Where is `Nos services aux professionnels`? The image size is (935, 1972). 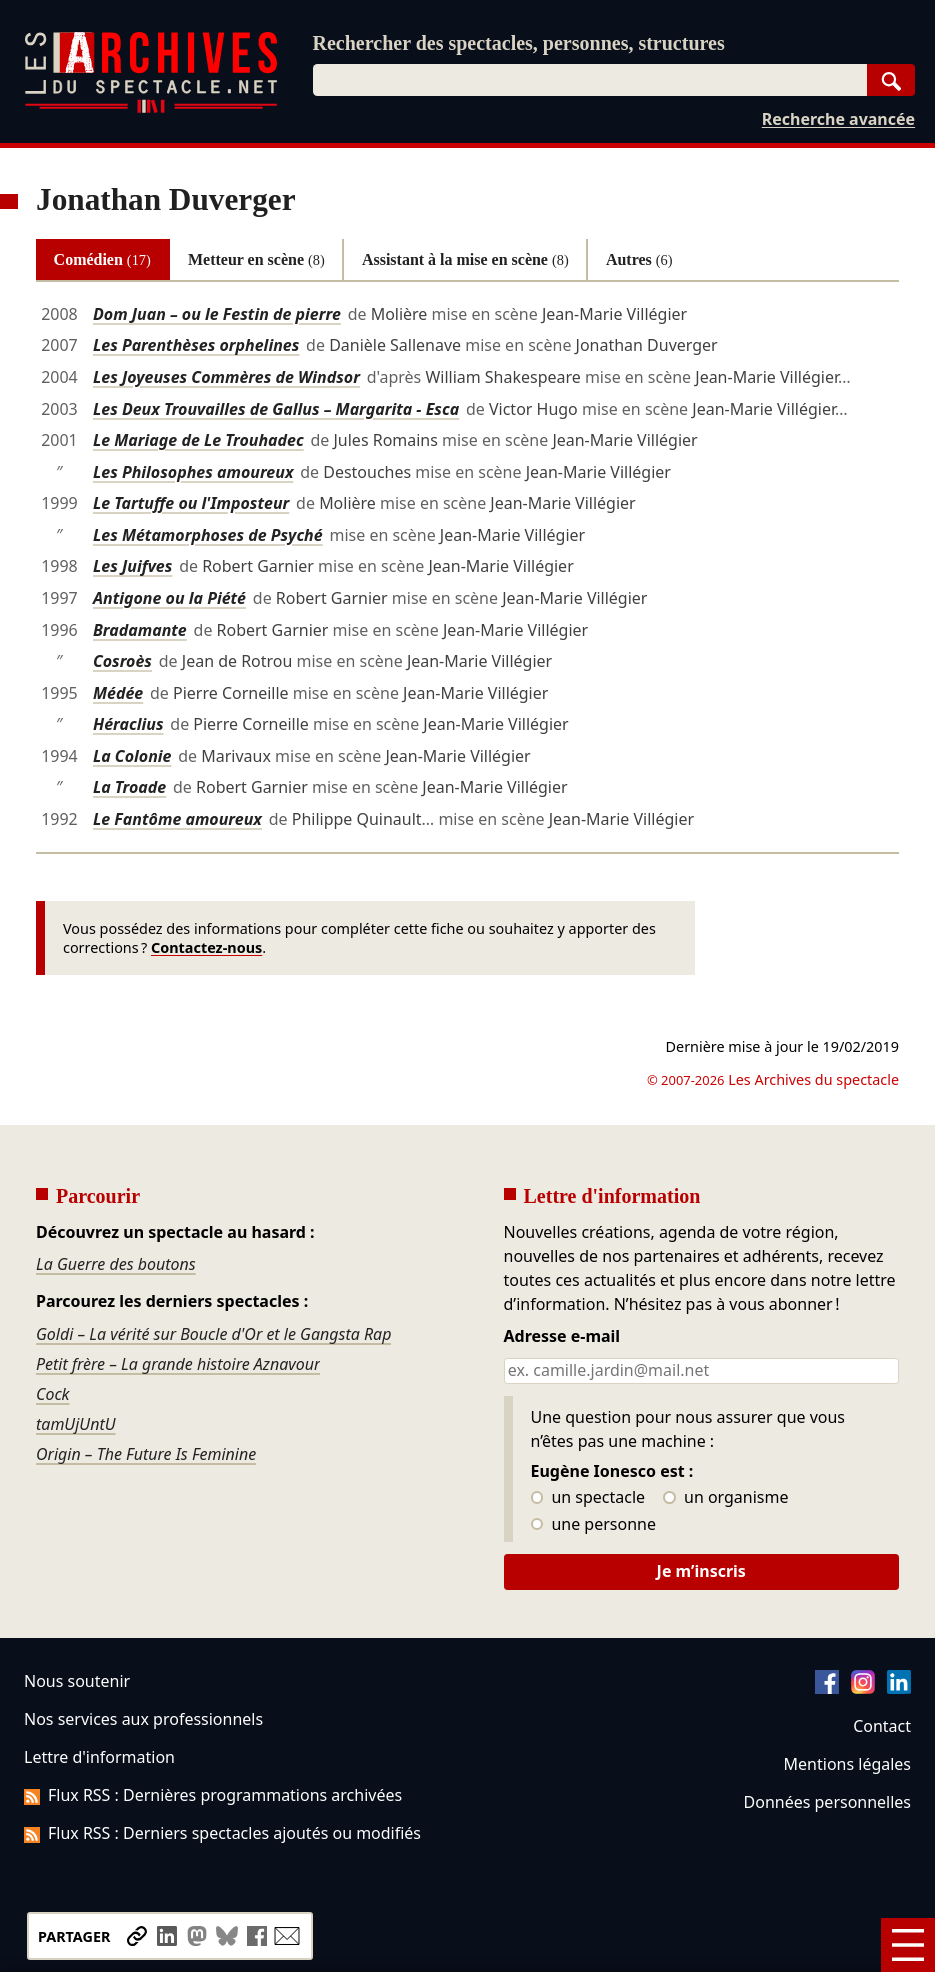 Nos services aux professionnels is located at coordinates (143, 1719).